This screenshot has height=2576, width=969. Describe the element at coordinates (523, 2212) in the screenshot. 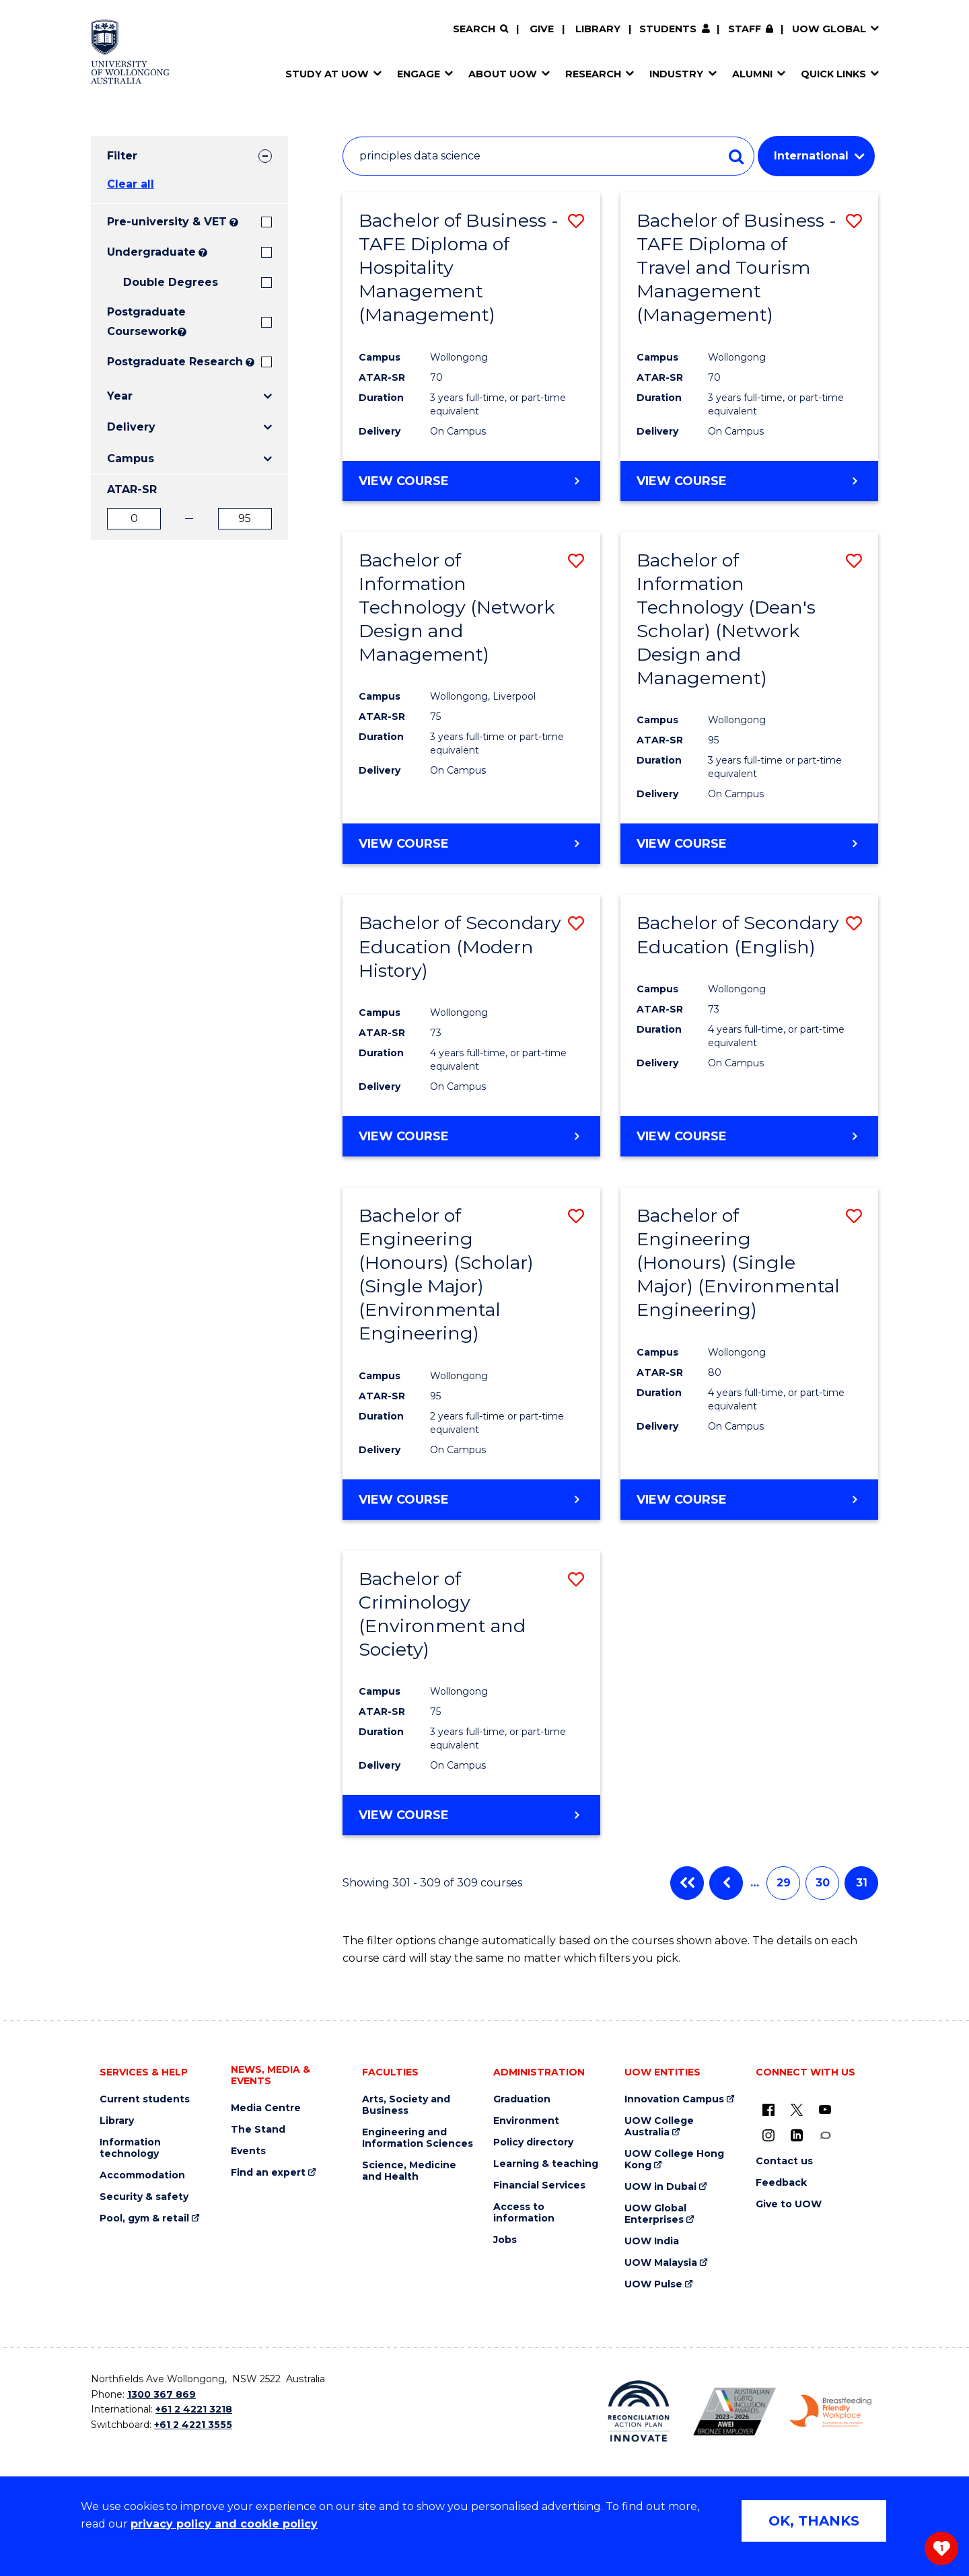

I see `Access to information` at that location.